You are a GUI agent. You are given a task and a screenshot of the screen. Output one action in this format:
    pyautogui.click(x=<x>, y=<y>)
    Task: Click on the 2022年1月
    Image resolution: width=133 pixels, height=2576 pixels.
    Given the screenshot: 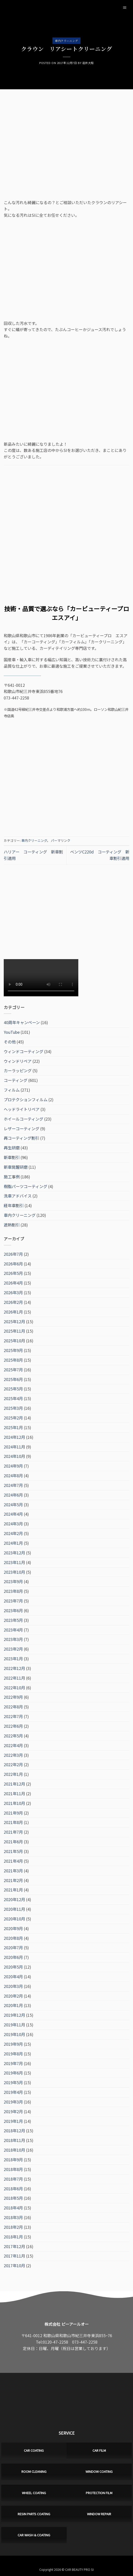 What is the action you would take?
    pyautogui.click(x=13, y=1774)
    